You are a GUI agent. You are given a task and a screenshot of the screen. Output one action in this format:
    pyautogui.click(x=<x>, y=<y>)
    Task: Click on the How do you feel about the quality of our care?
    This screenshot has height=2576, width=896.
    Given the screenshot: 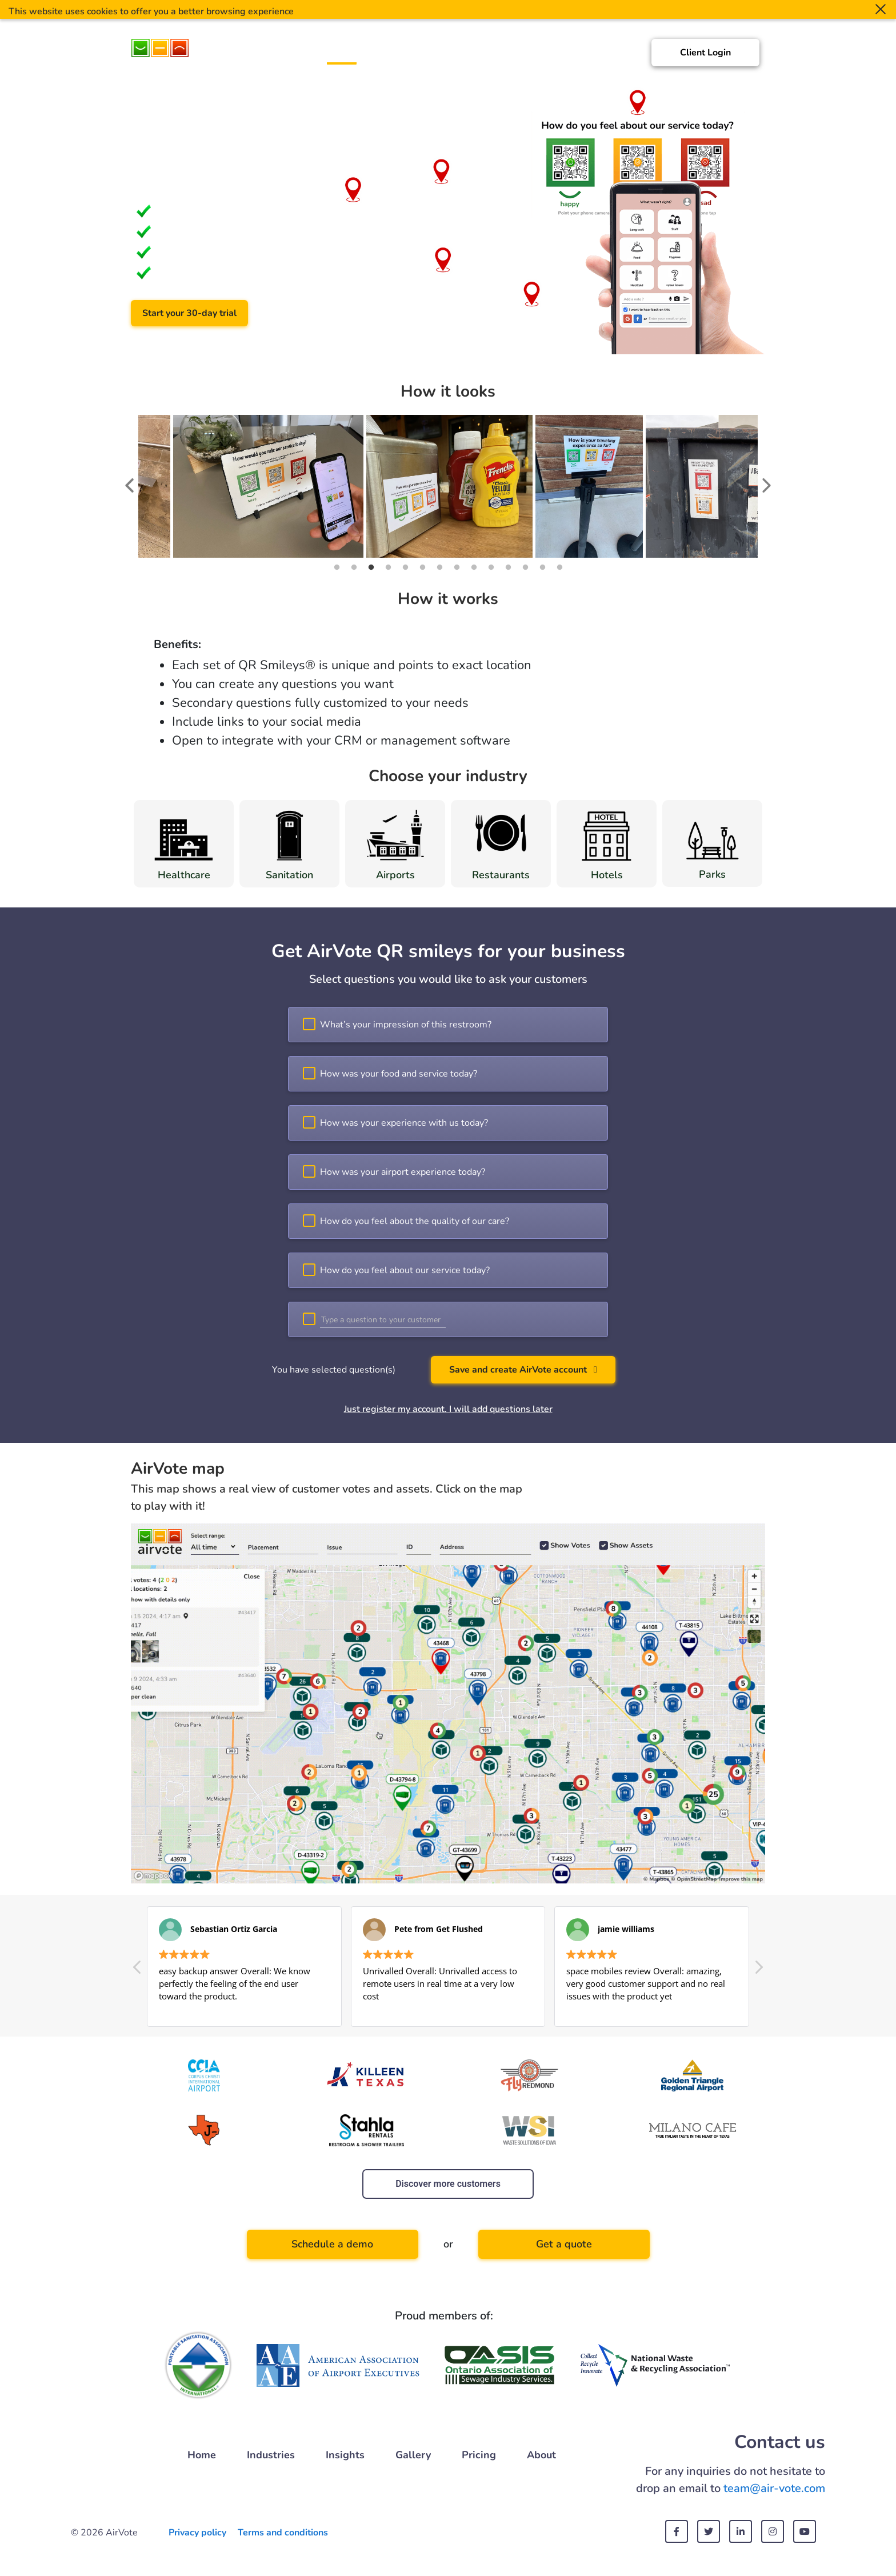 What is the action you would take?
    pyautogui.click(x=414, y=1221)
    